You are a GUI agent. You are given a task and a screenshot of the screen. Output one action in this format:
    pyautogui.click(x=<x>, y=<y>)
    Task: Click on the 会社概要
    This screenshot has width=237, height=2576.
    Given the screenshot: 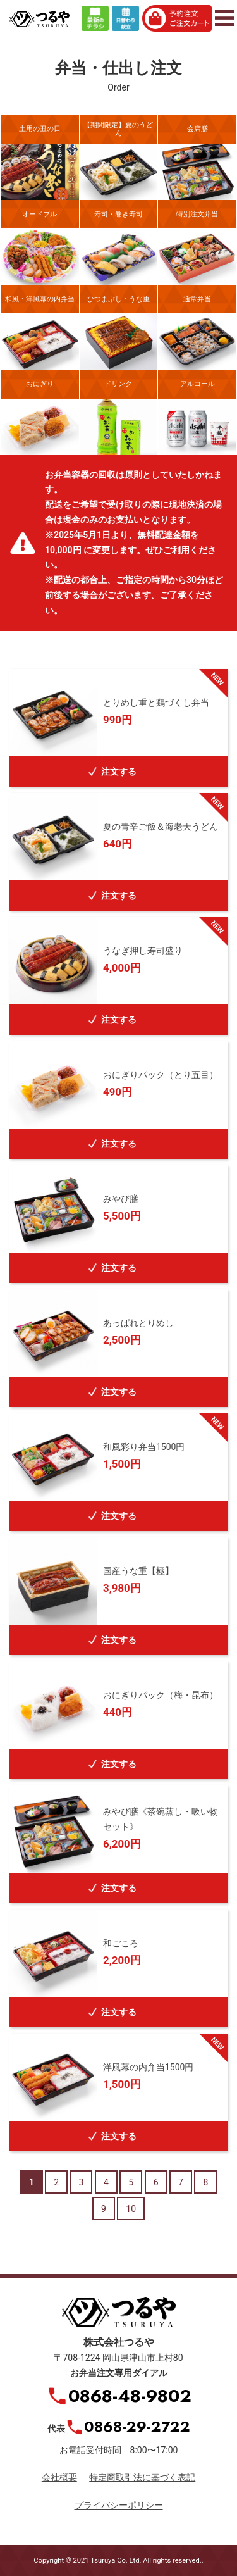 What is the action you would take?
    pyautogui.click(x=59, y=2477)
    